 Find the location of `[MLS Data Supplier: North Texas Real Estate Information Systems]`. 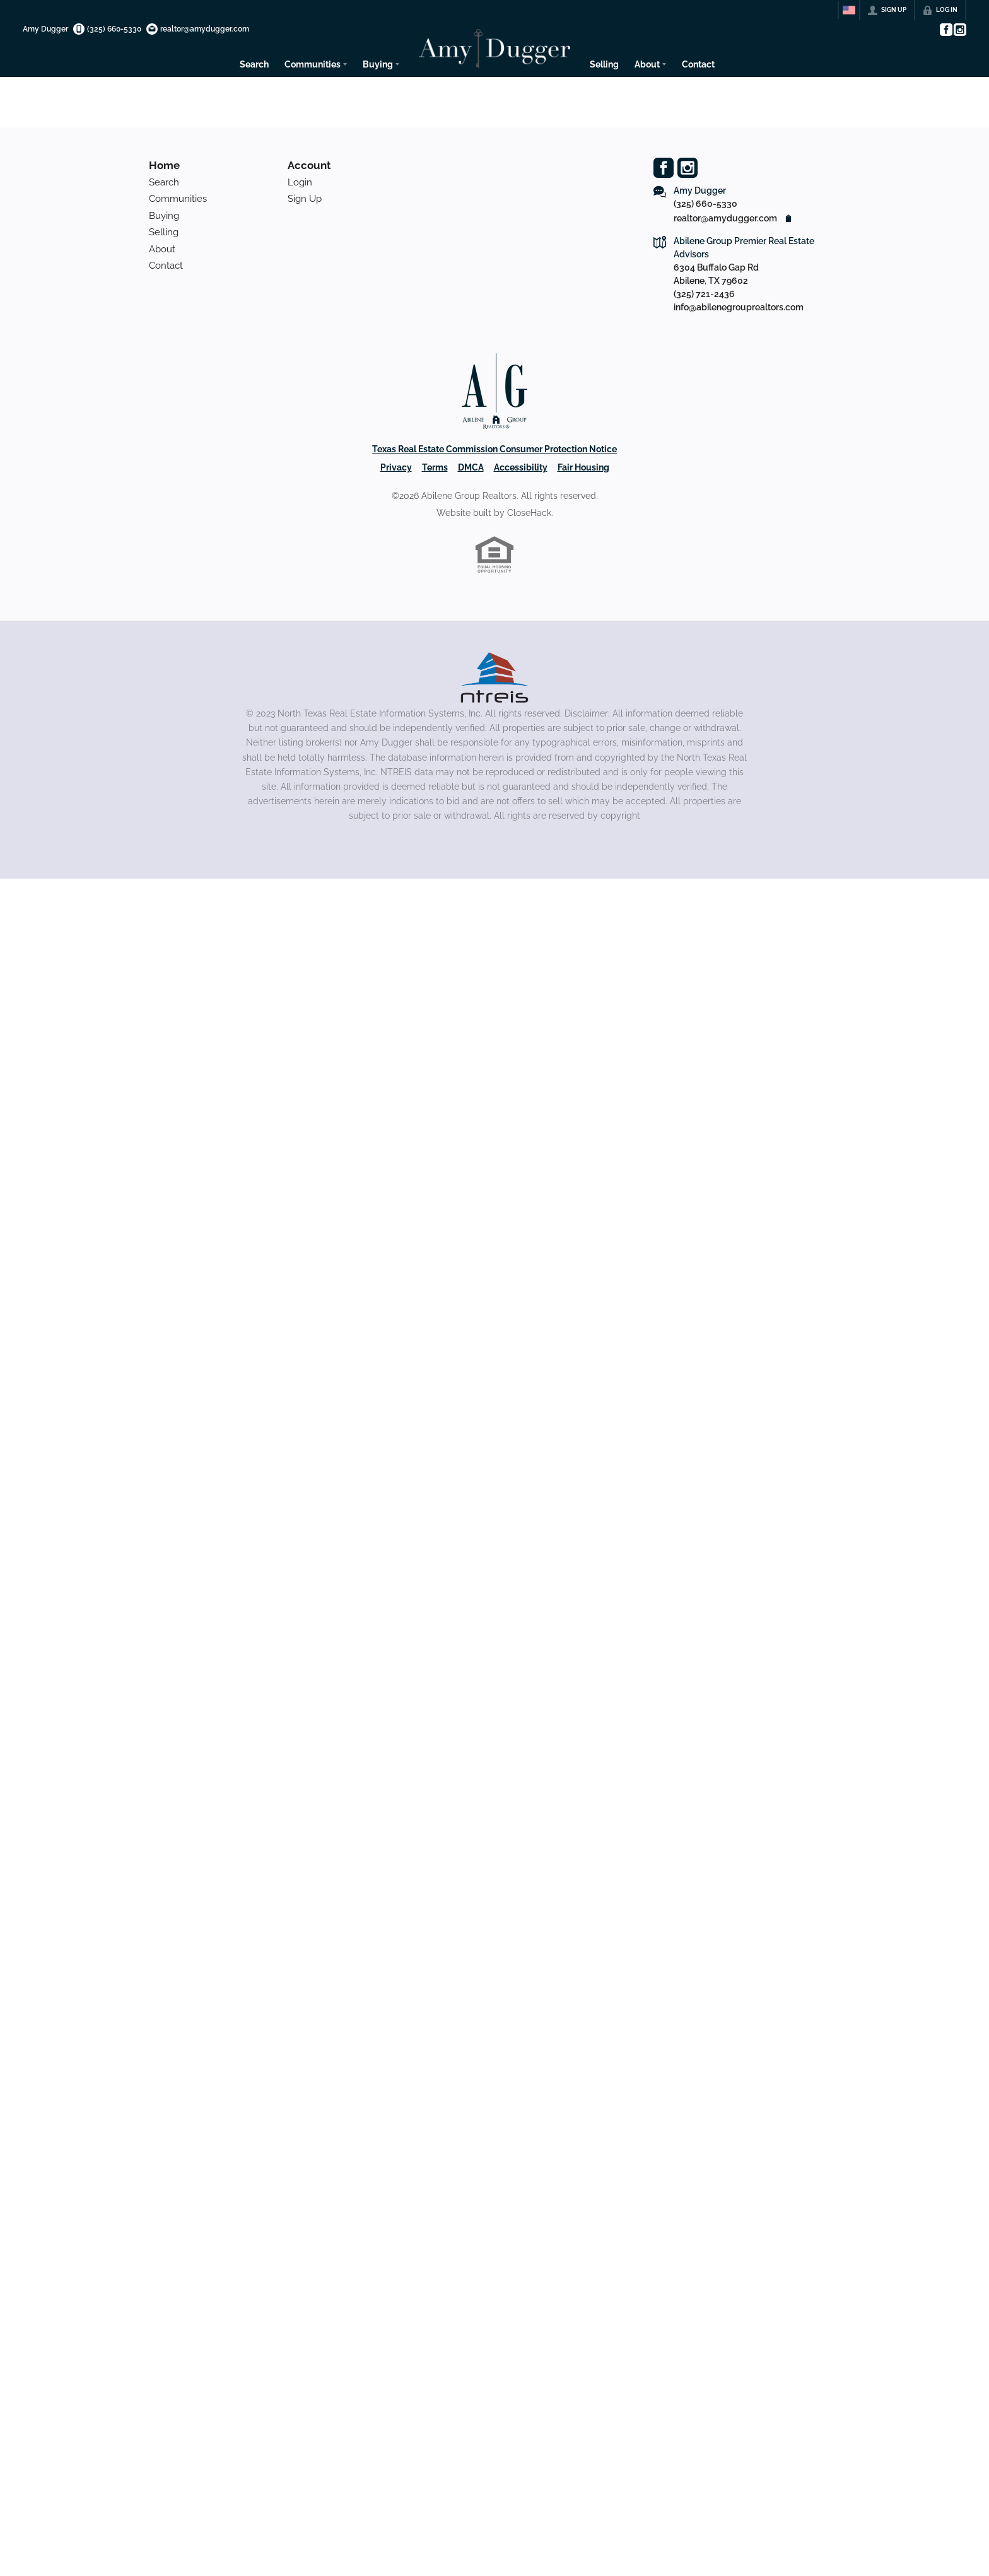

[MLS Data Supplier: North Texas Real Estate Information Systems] is located at coordinates (494, 677).